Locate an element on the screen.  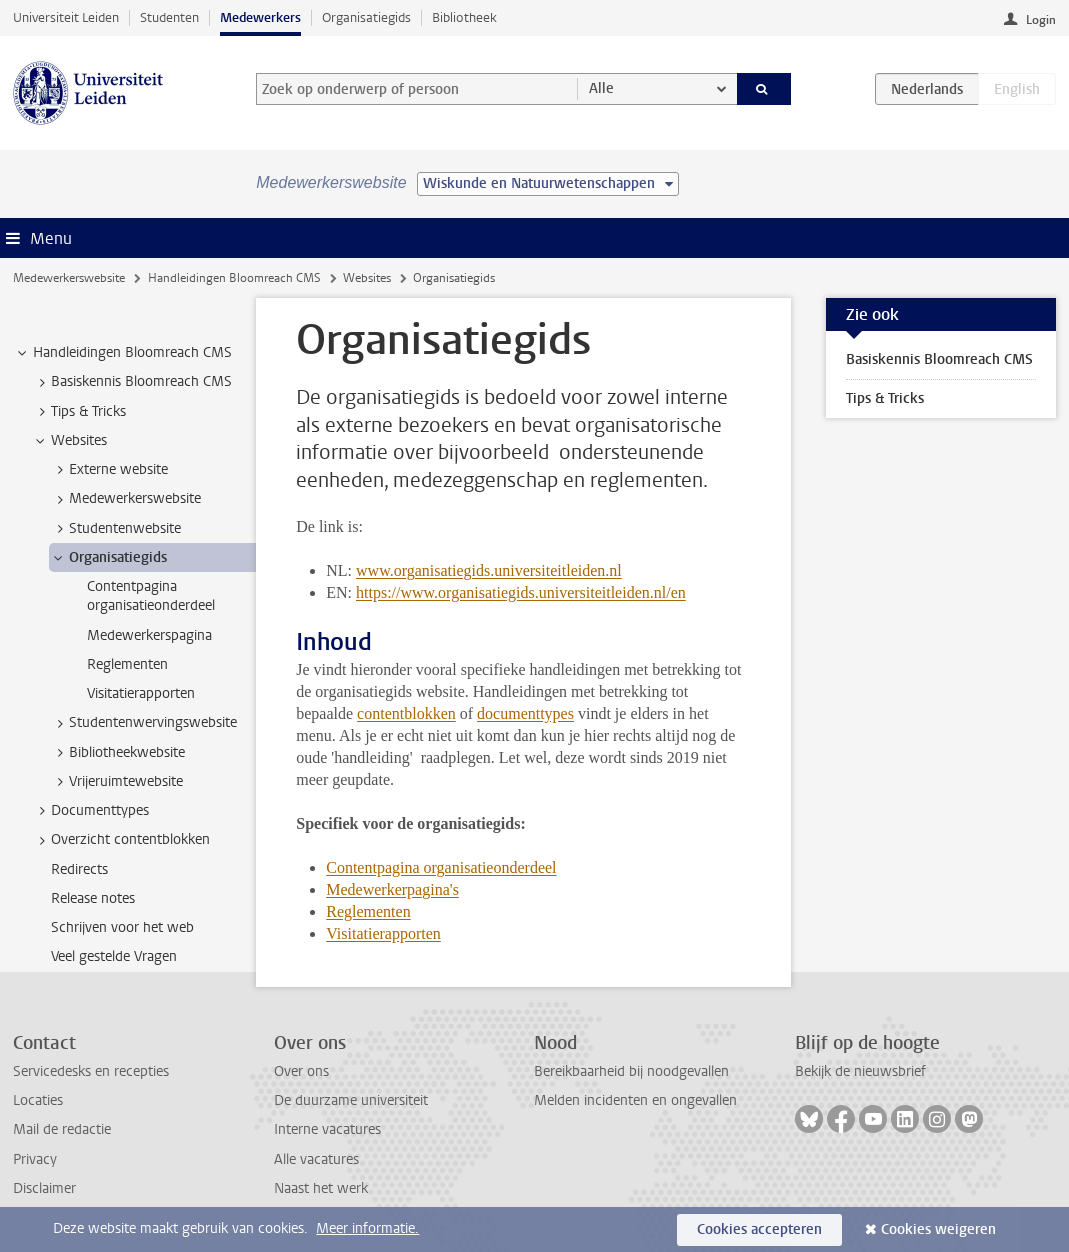
Studentenwebsite [treeitem] is located at coordinates (115, 529).